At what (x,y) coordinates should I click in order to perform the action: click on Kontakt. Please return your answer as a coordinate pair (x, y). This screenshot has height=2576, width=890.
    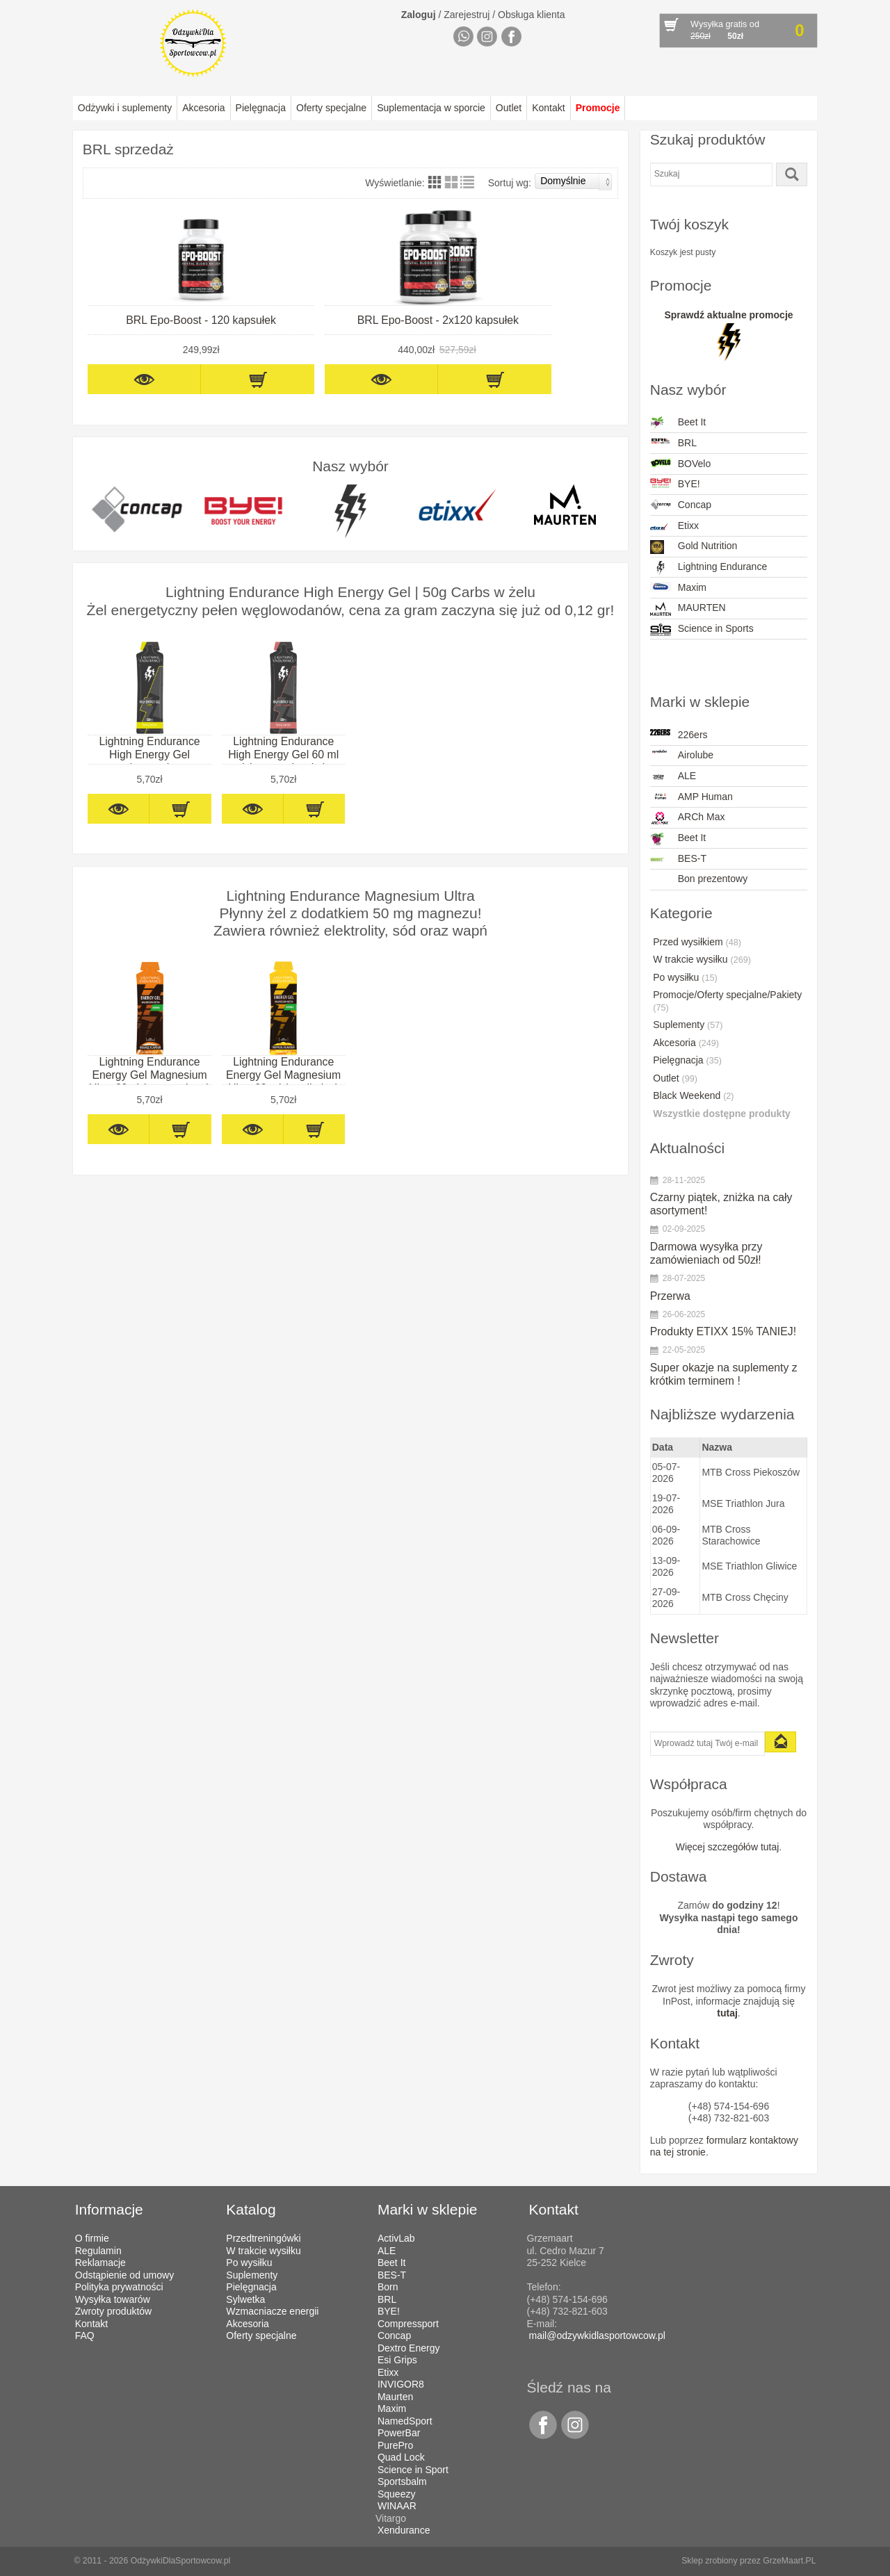
    Looking at the image, I should click on (548, 107).